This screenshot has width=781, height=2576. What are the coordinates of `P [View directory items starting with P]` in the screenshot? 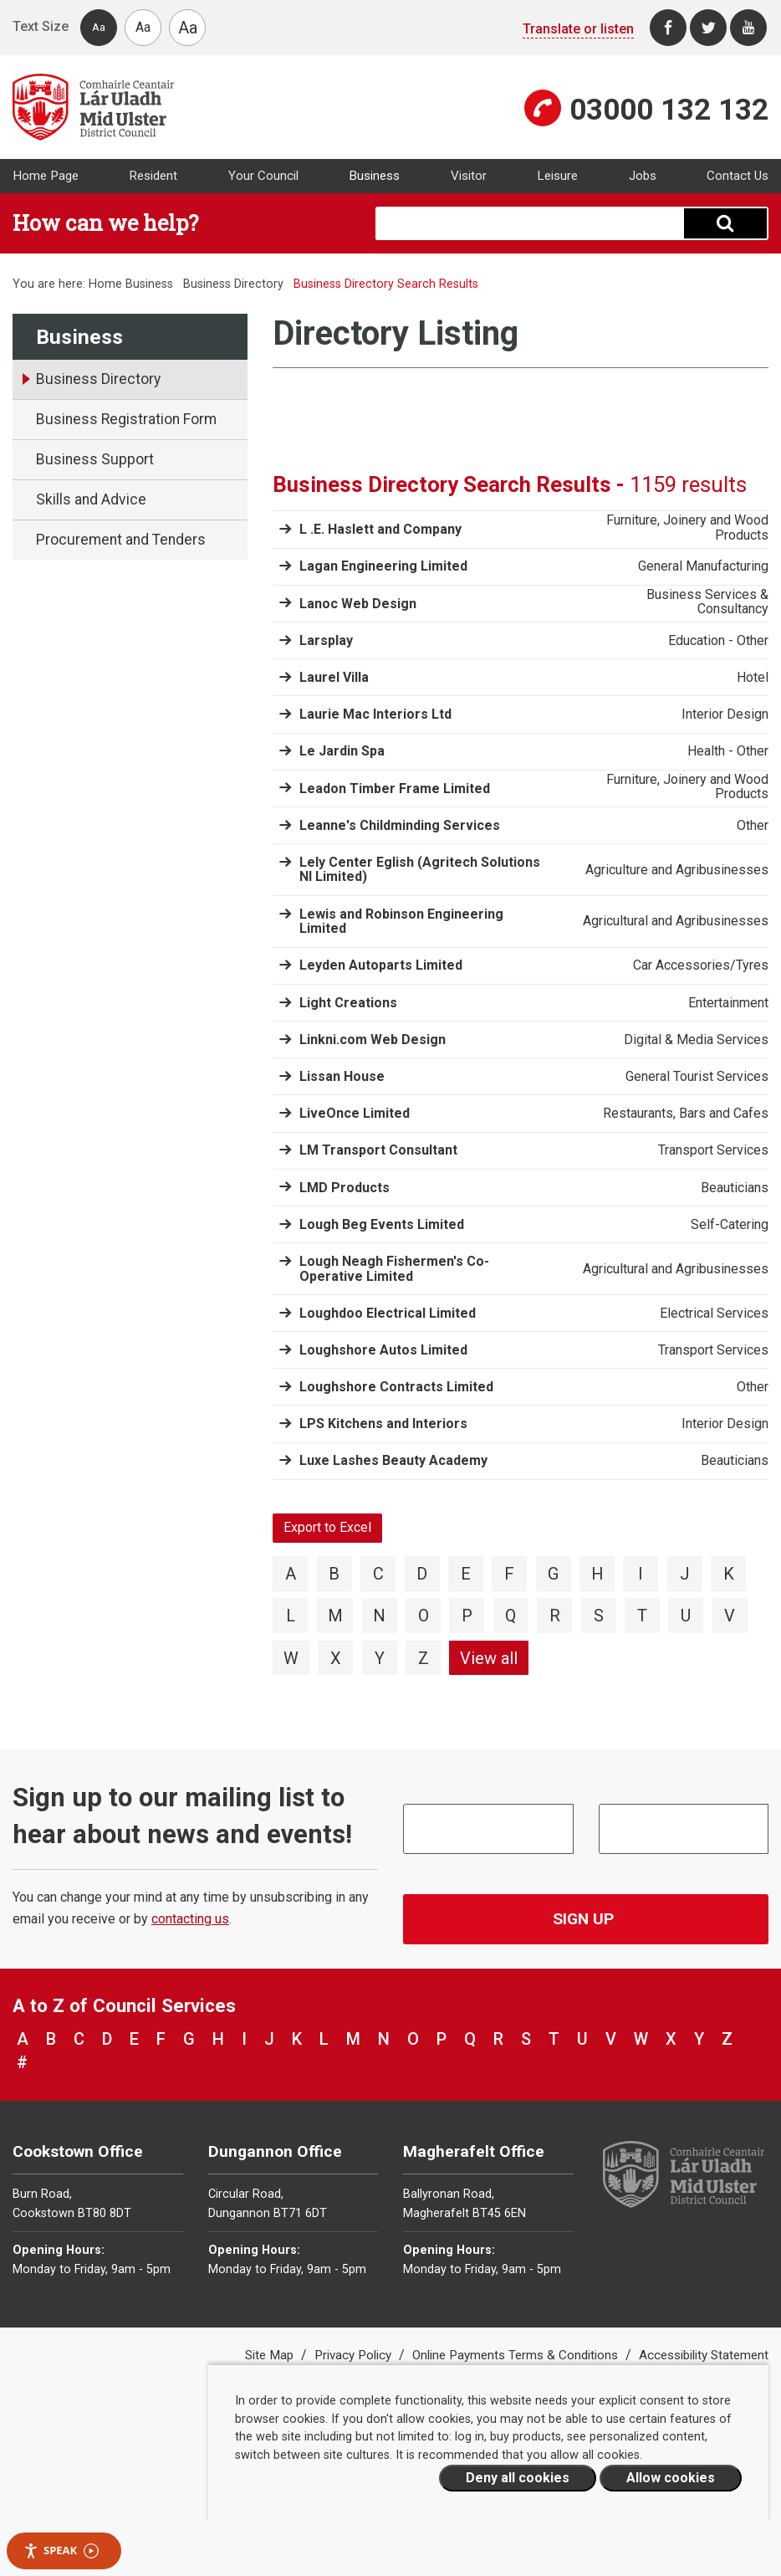 It's located at (467, 1616).